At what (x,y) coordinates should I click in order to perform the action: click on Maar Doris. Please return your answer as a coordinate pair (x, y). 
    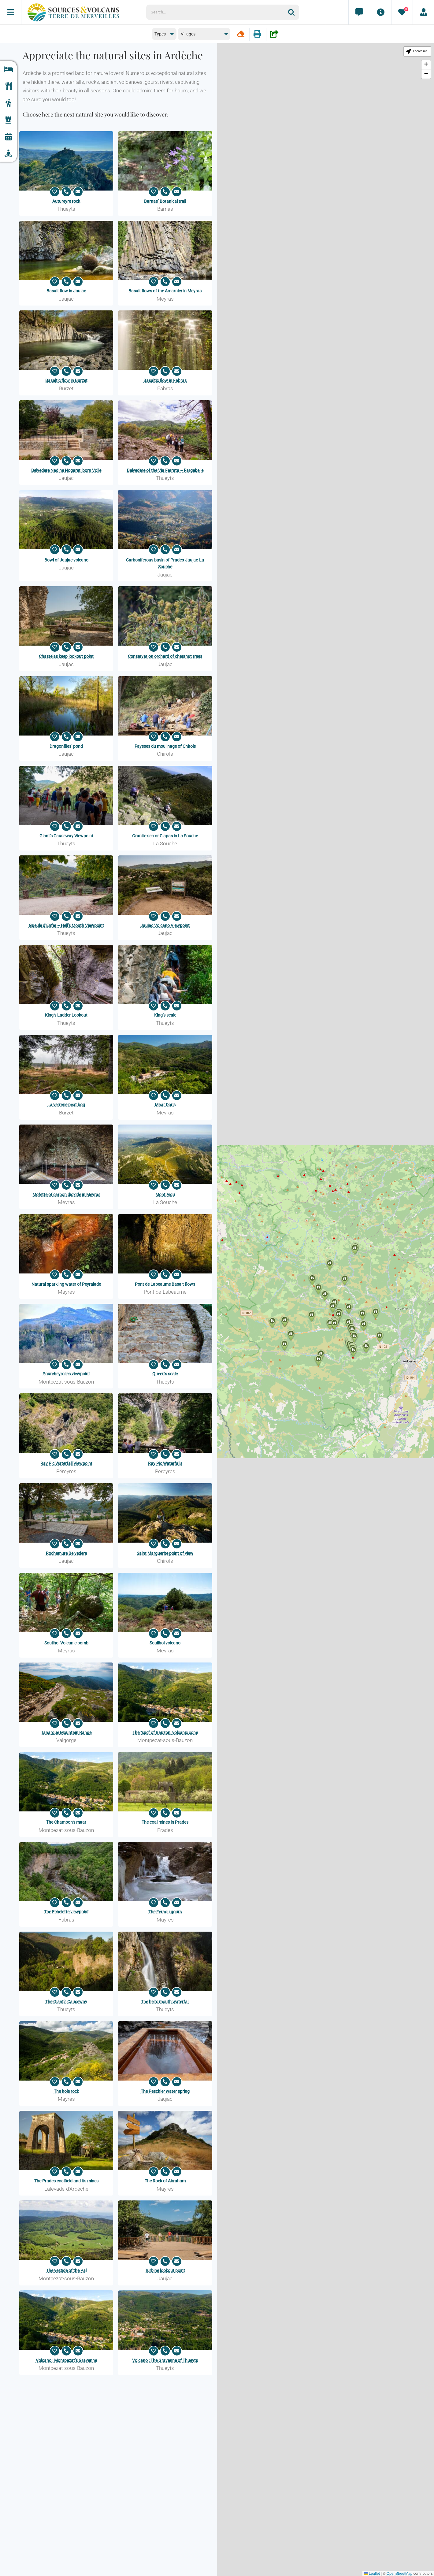
    Looking at the image, I should click on (165, 1104).